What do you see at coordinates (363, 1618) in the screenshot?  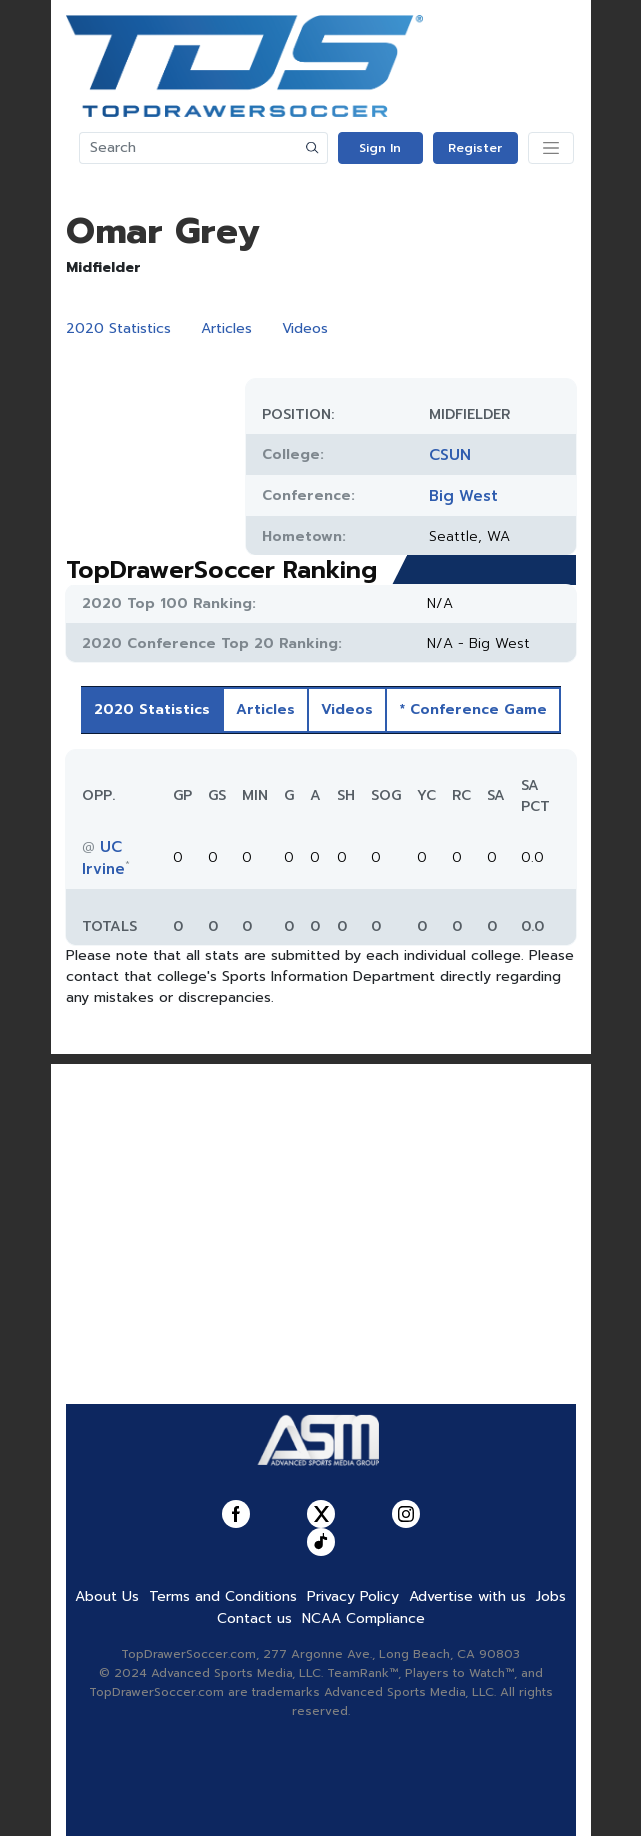 I see `NCAA Compliance` at bounding box center [363, 1618].